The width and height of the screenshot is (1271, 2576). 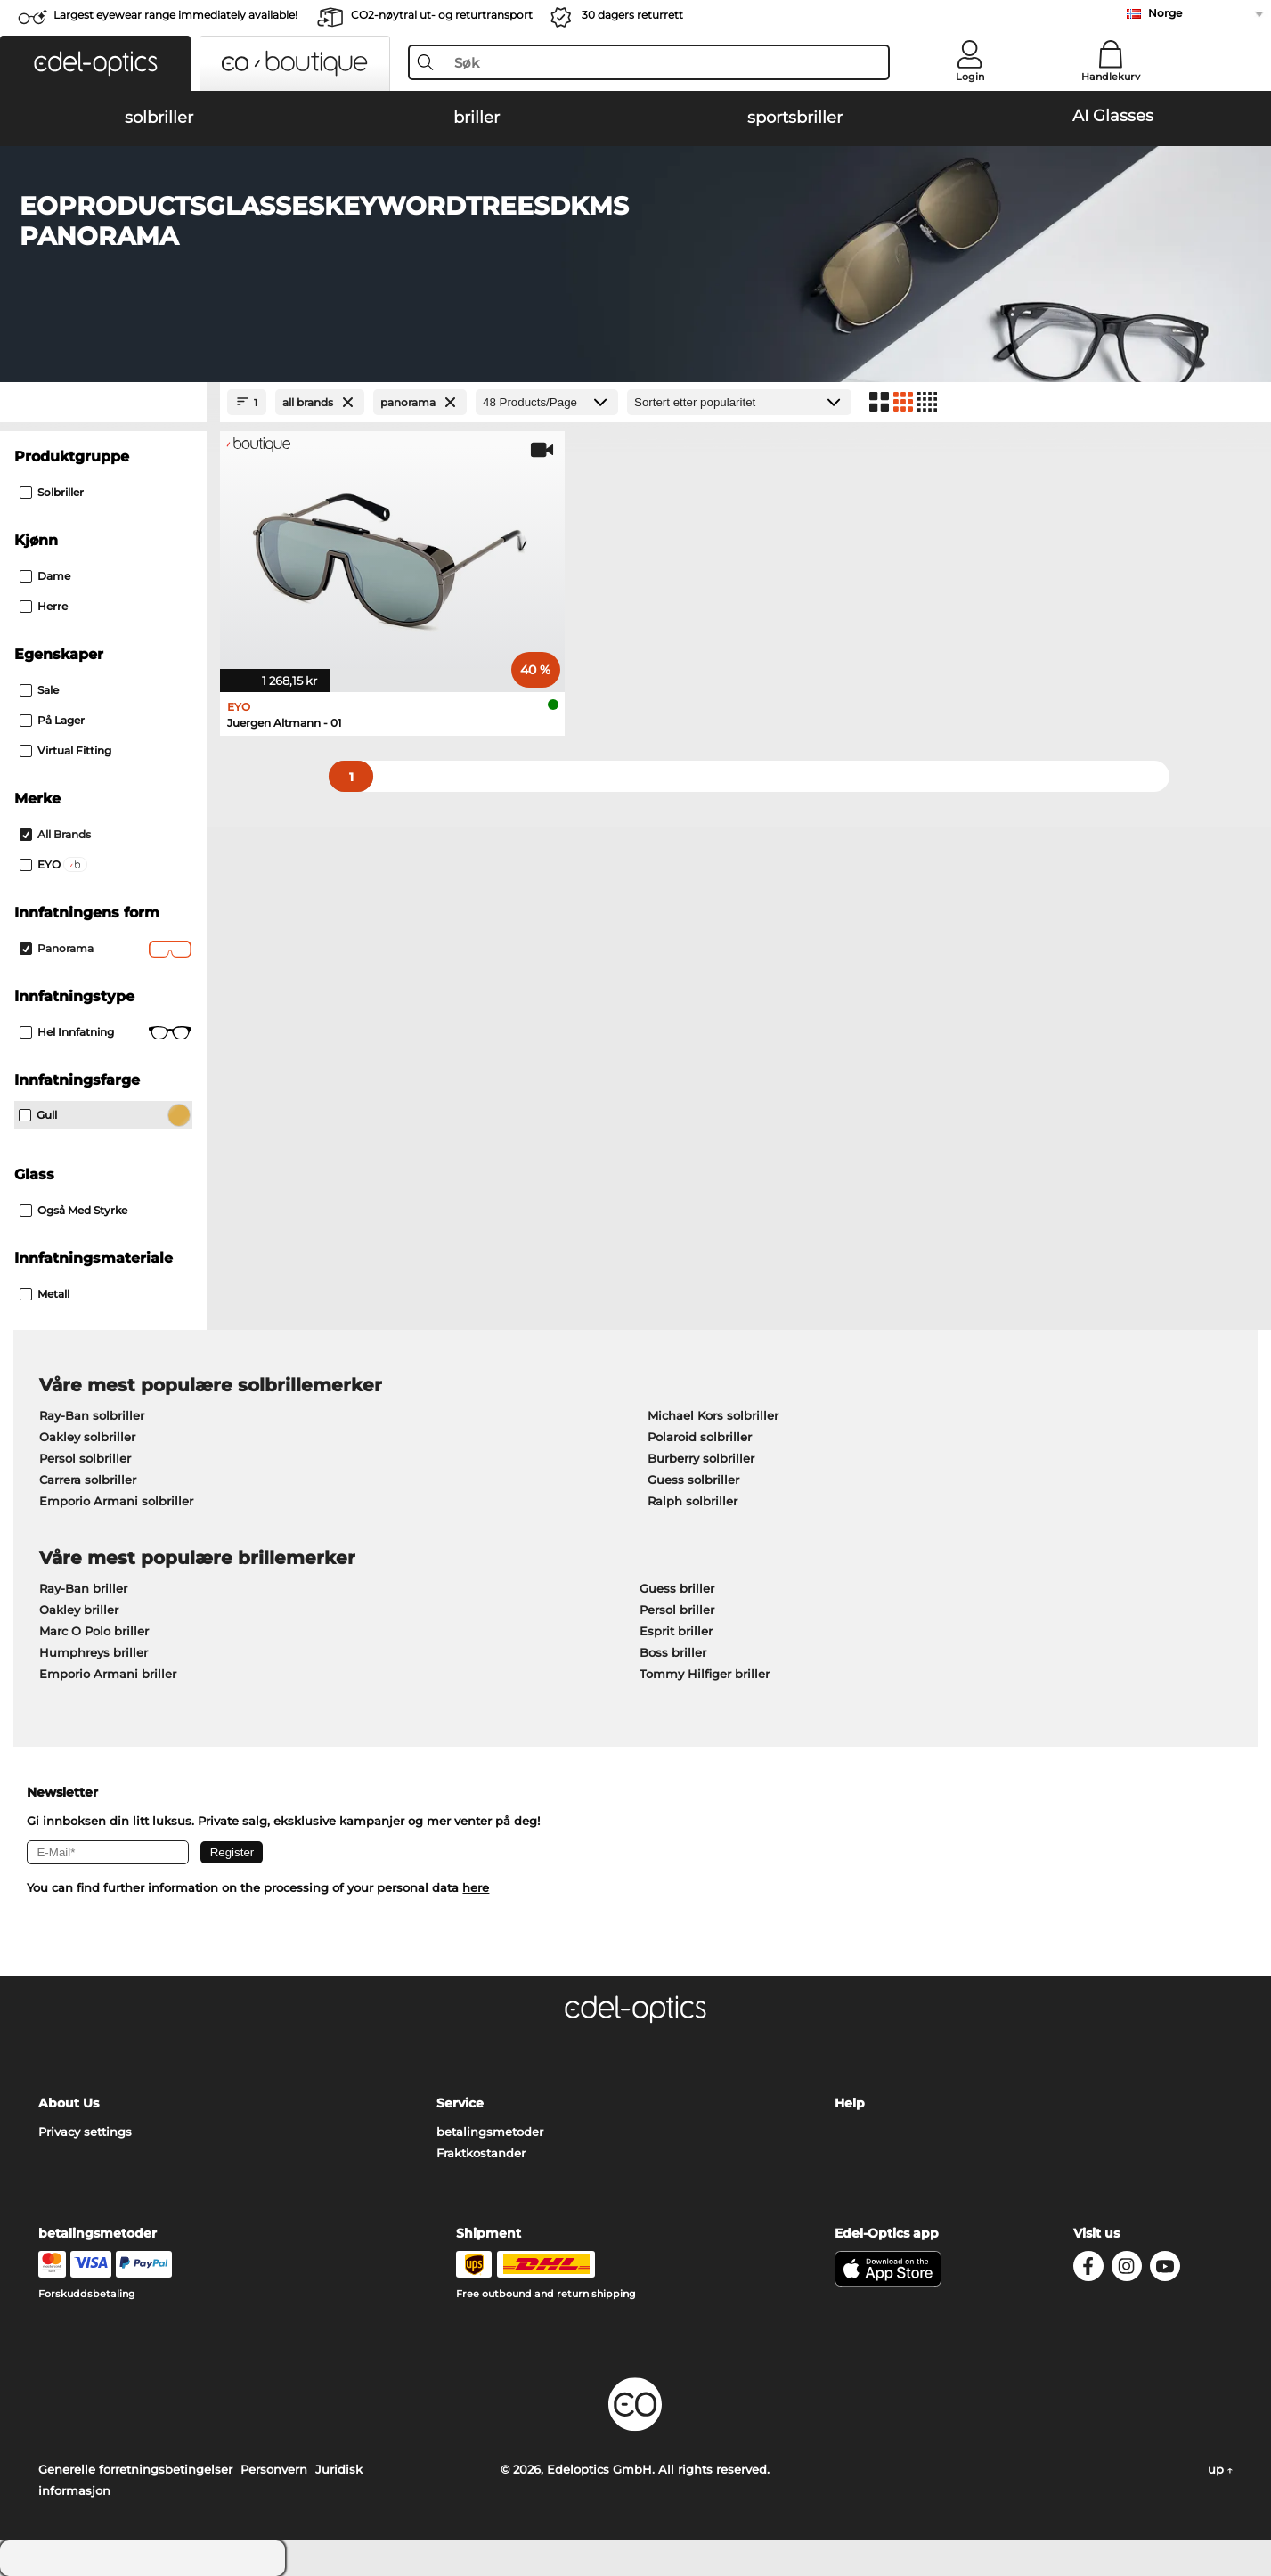 What do you see at coordinates (489, 2131) in the screenshot?
I see `betalingsmetoder` at bounding box center [489, 2131].